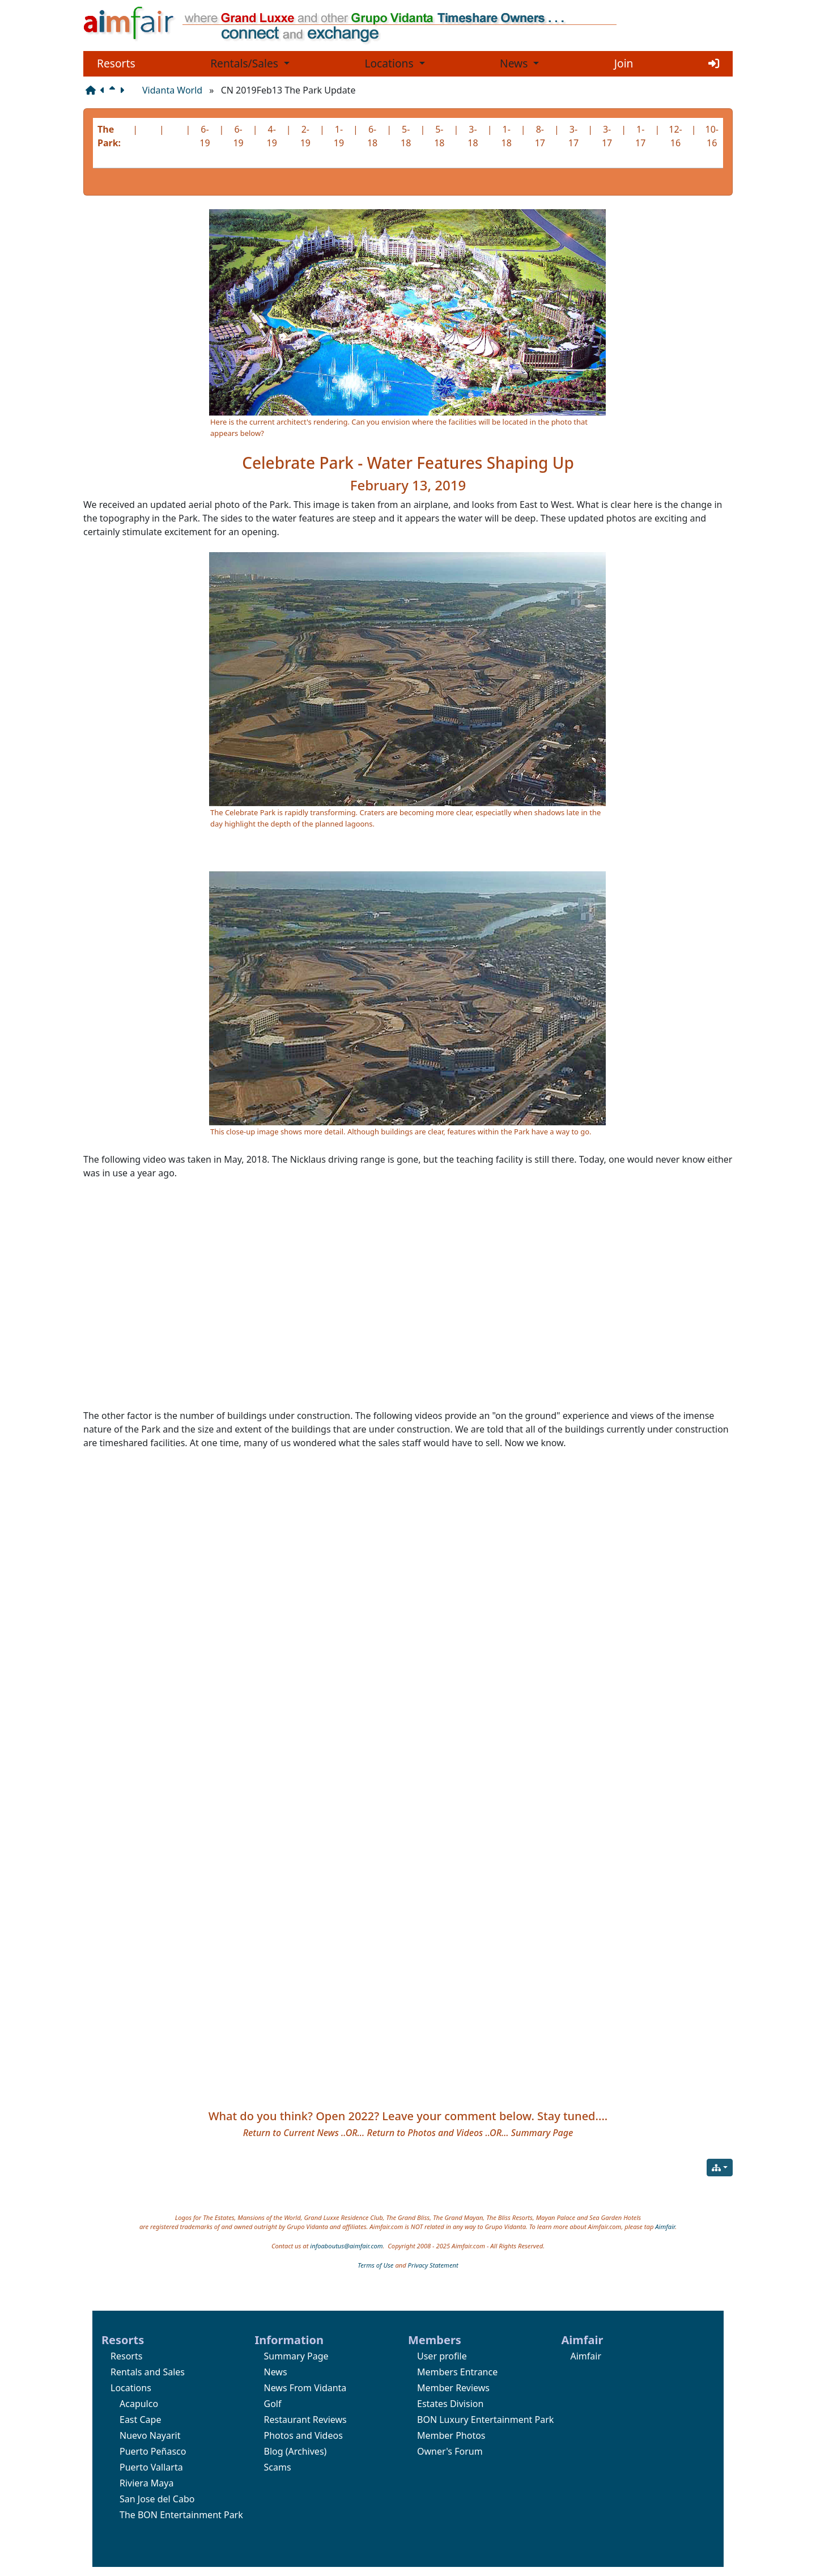  What do you see at coordinates (275, 2372) in the screenshot?
I see `News` at bounding box center [275, 2372].